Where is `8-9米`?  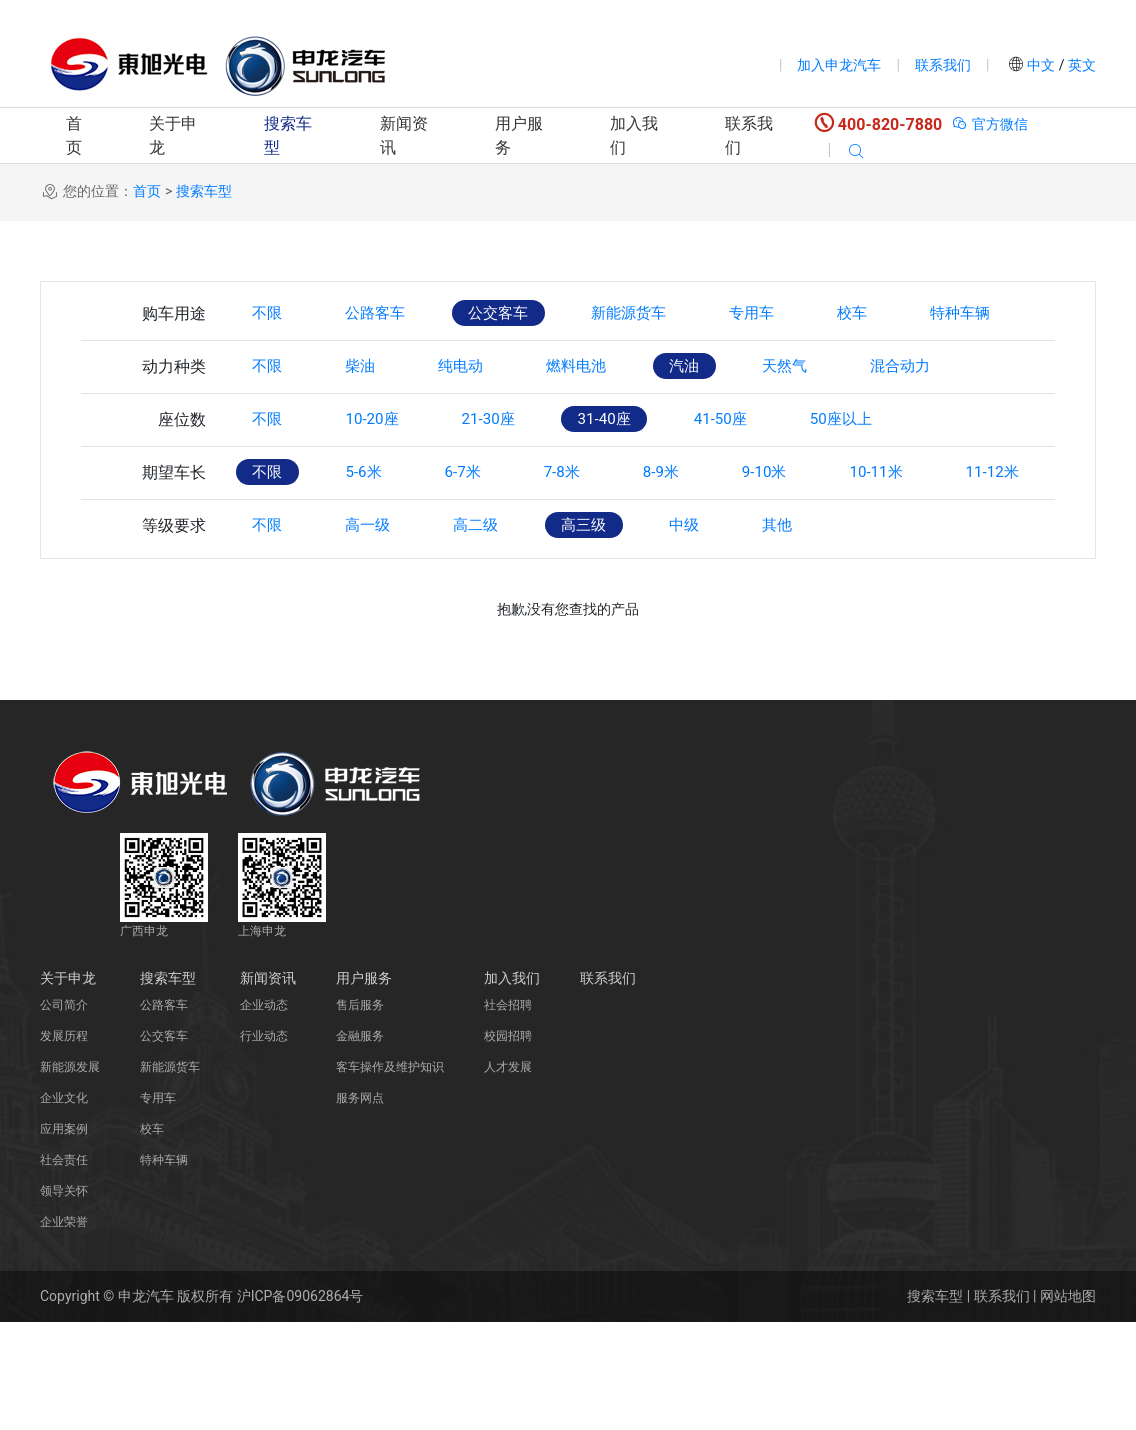 8-9米 is located at coordinates (702, 526).